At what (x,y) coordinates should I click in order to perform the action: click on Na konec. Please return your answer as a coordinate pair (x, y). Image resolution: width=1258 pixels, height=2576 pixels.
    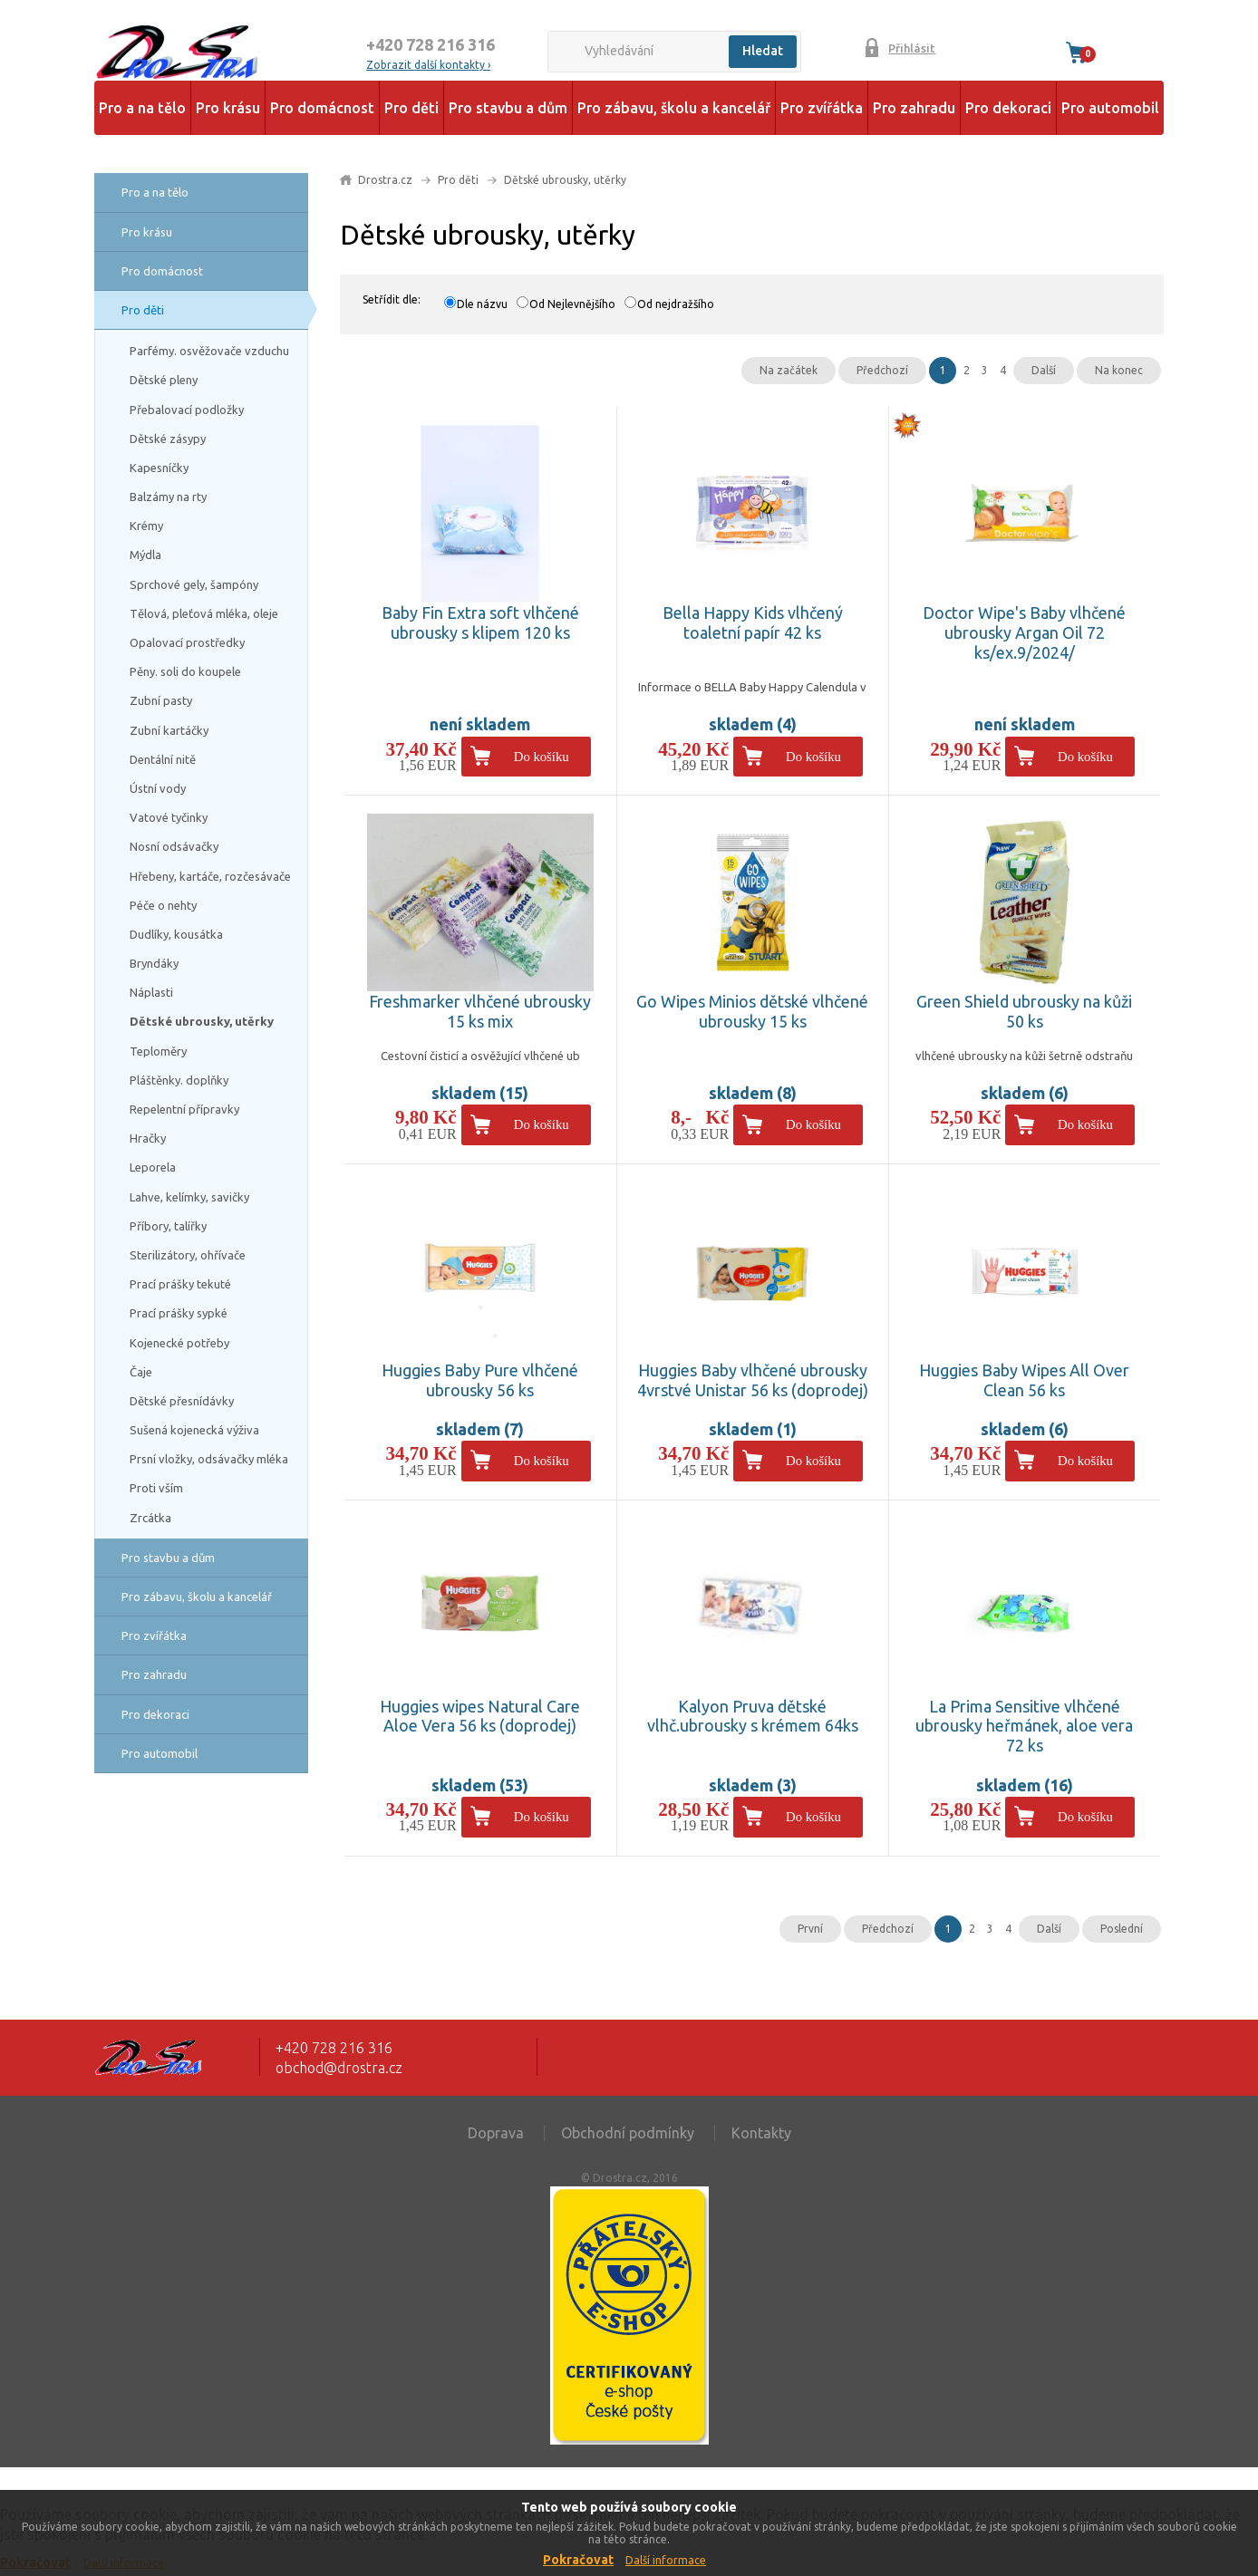
    Looking at the image, I should click on (1119, 370).